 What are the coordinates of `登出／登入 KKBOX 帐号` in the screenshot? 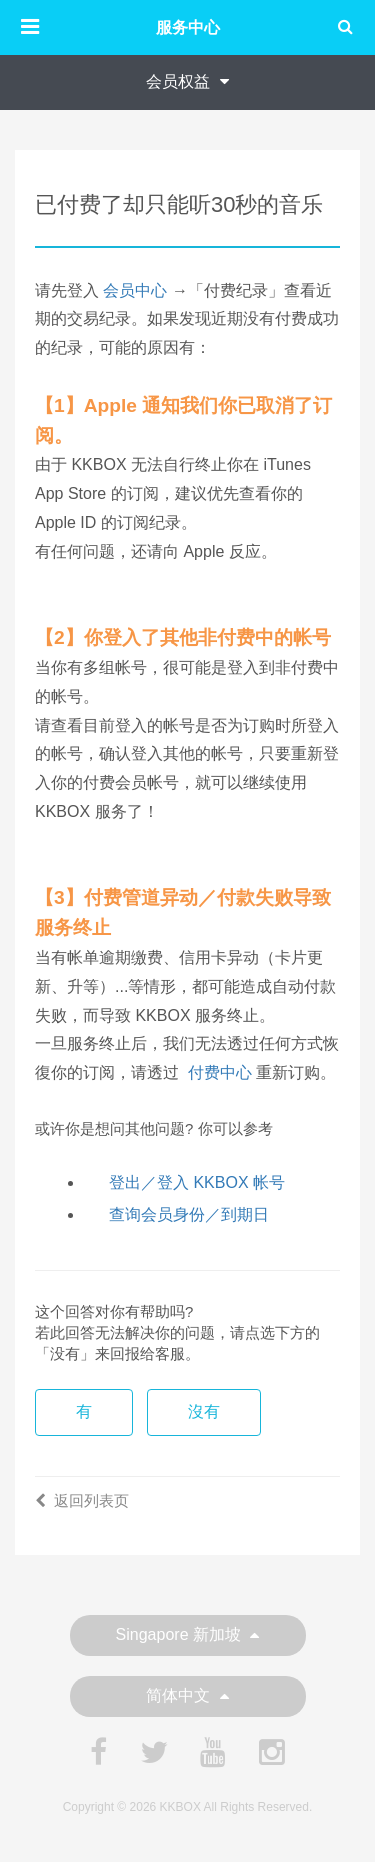 It's located at (197, 1182).